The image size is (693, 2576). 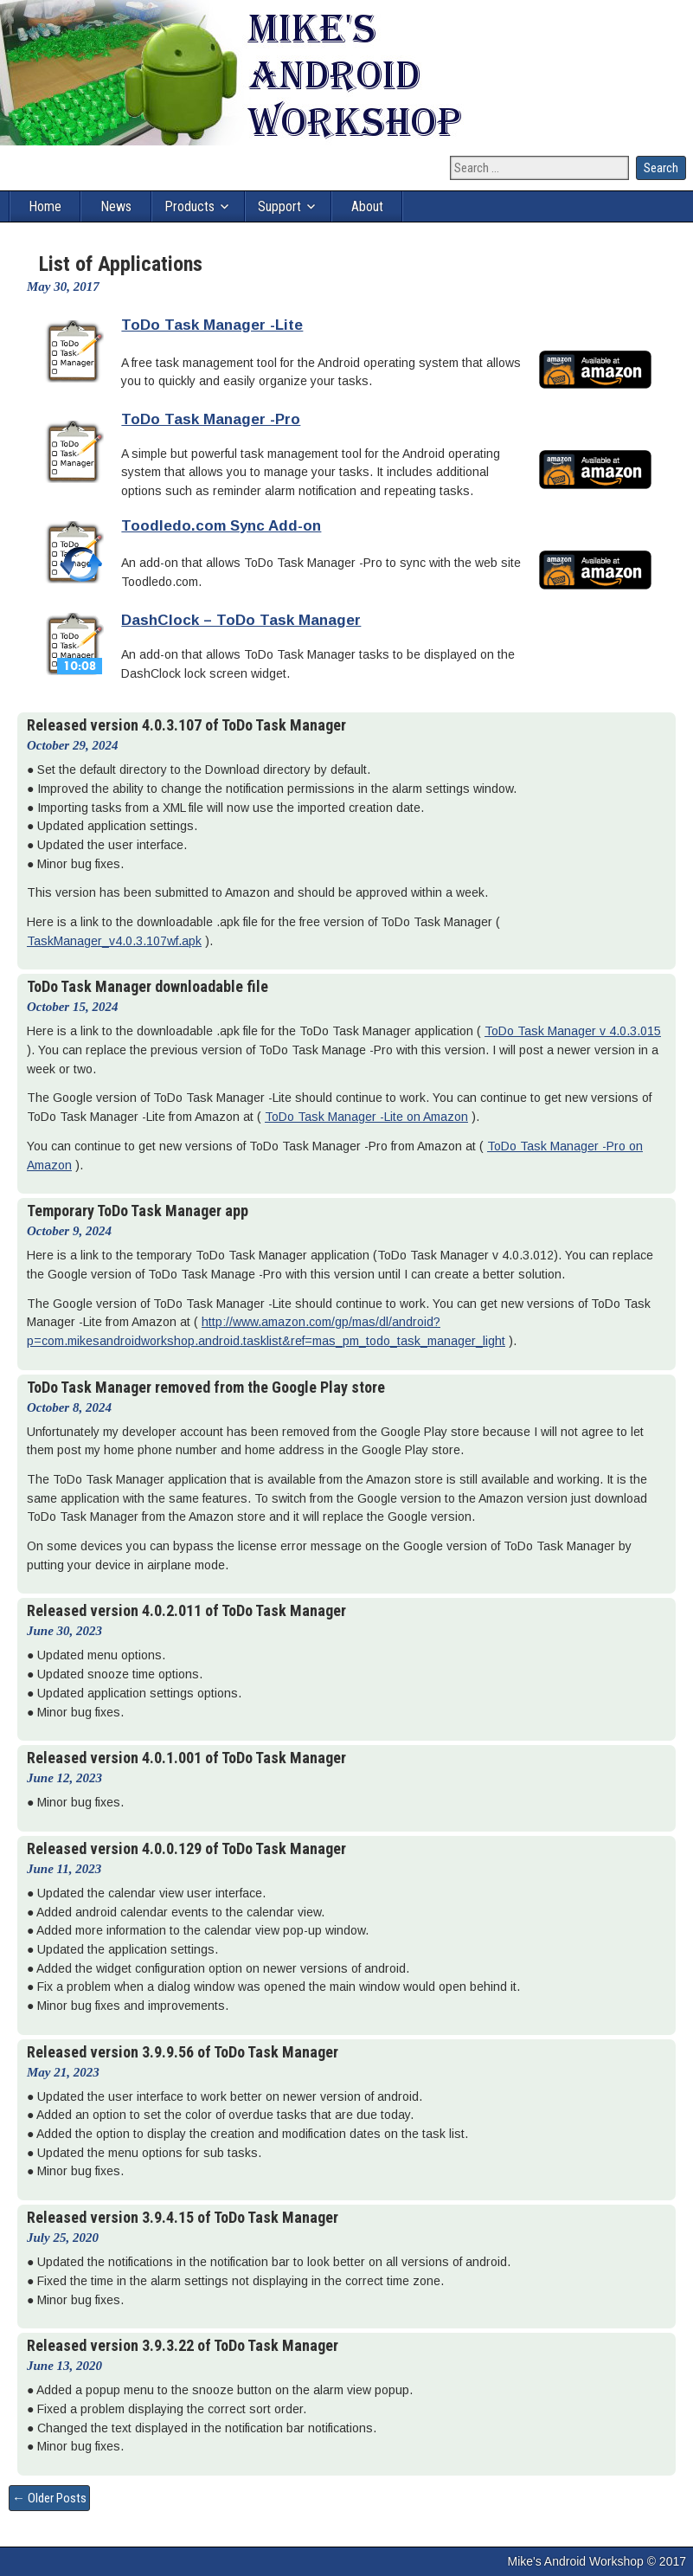 What do you see at coordinates (366, 1117) in the screenshot?
I see `ToDo Task Manager -Lite on Amazon` at bounding box center [366, 1117].